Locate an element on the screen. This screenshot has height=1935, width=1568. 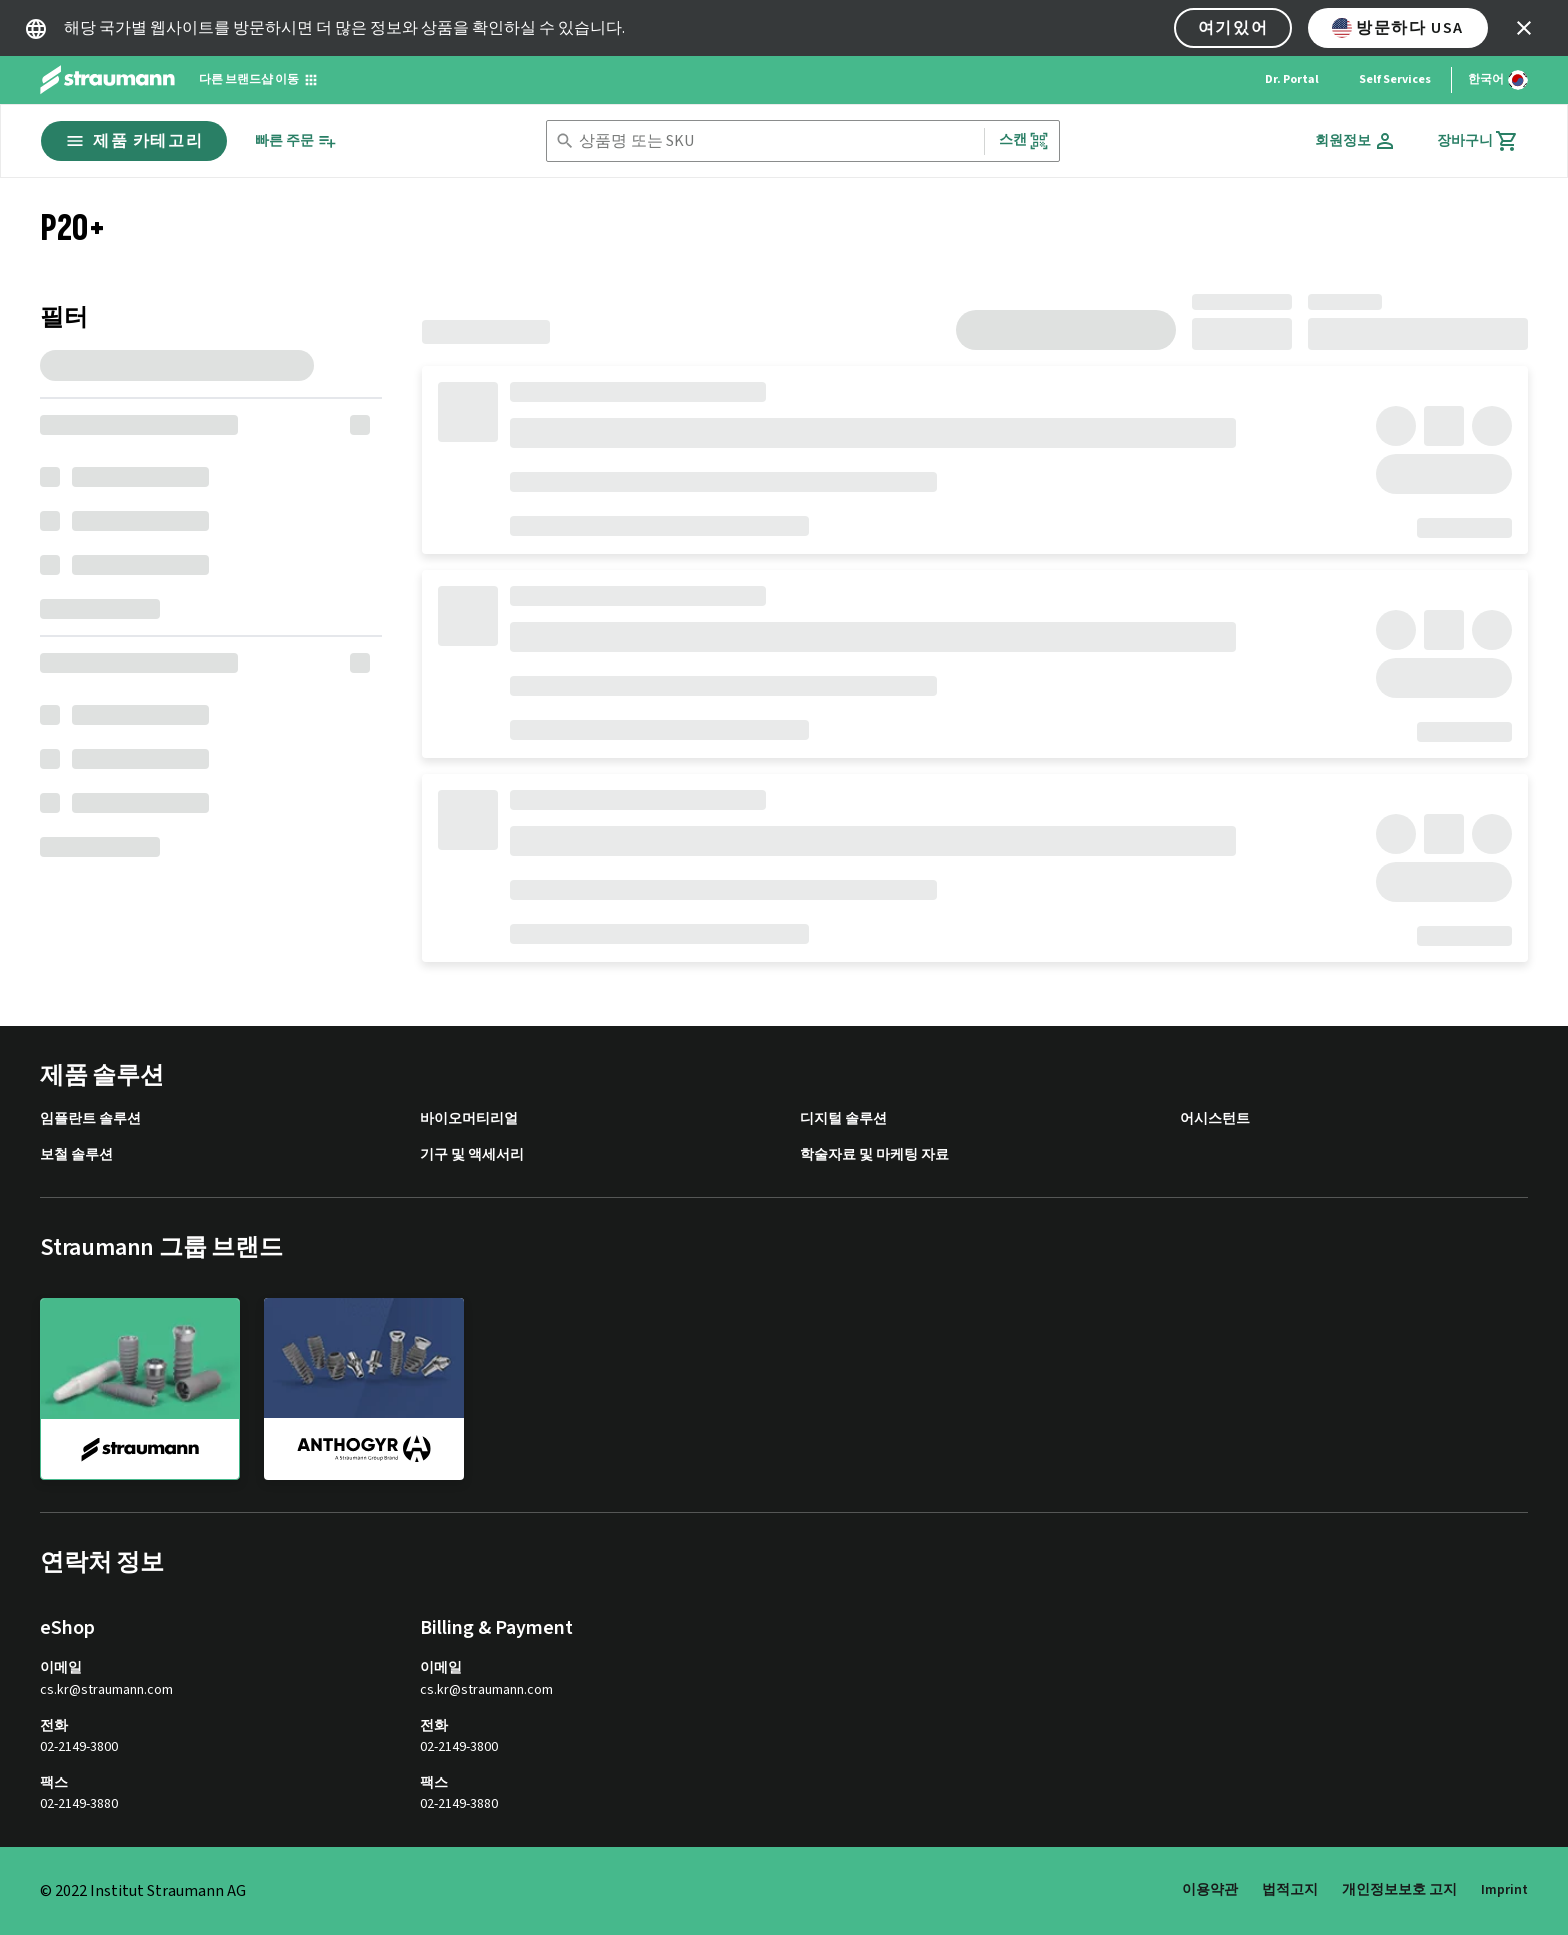
[장바구니] is located at coordinates (1478, 141).